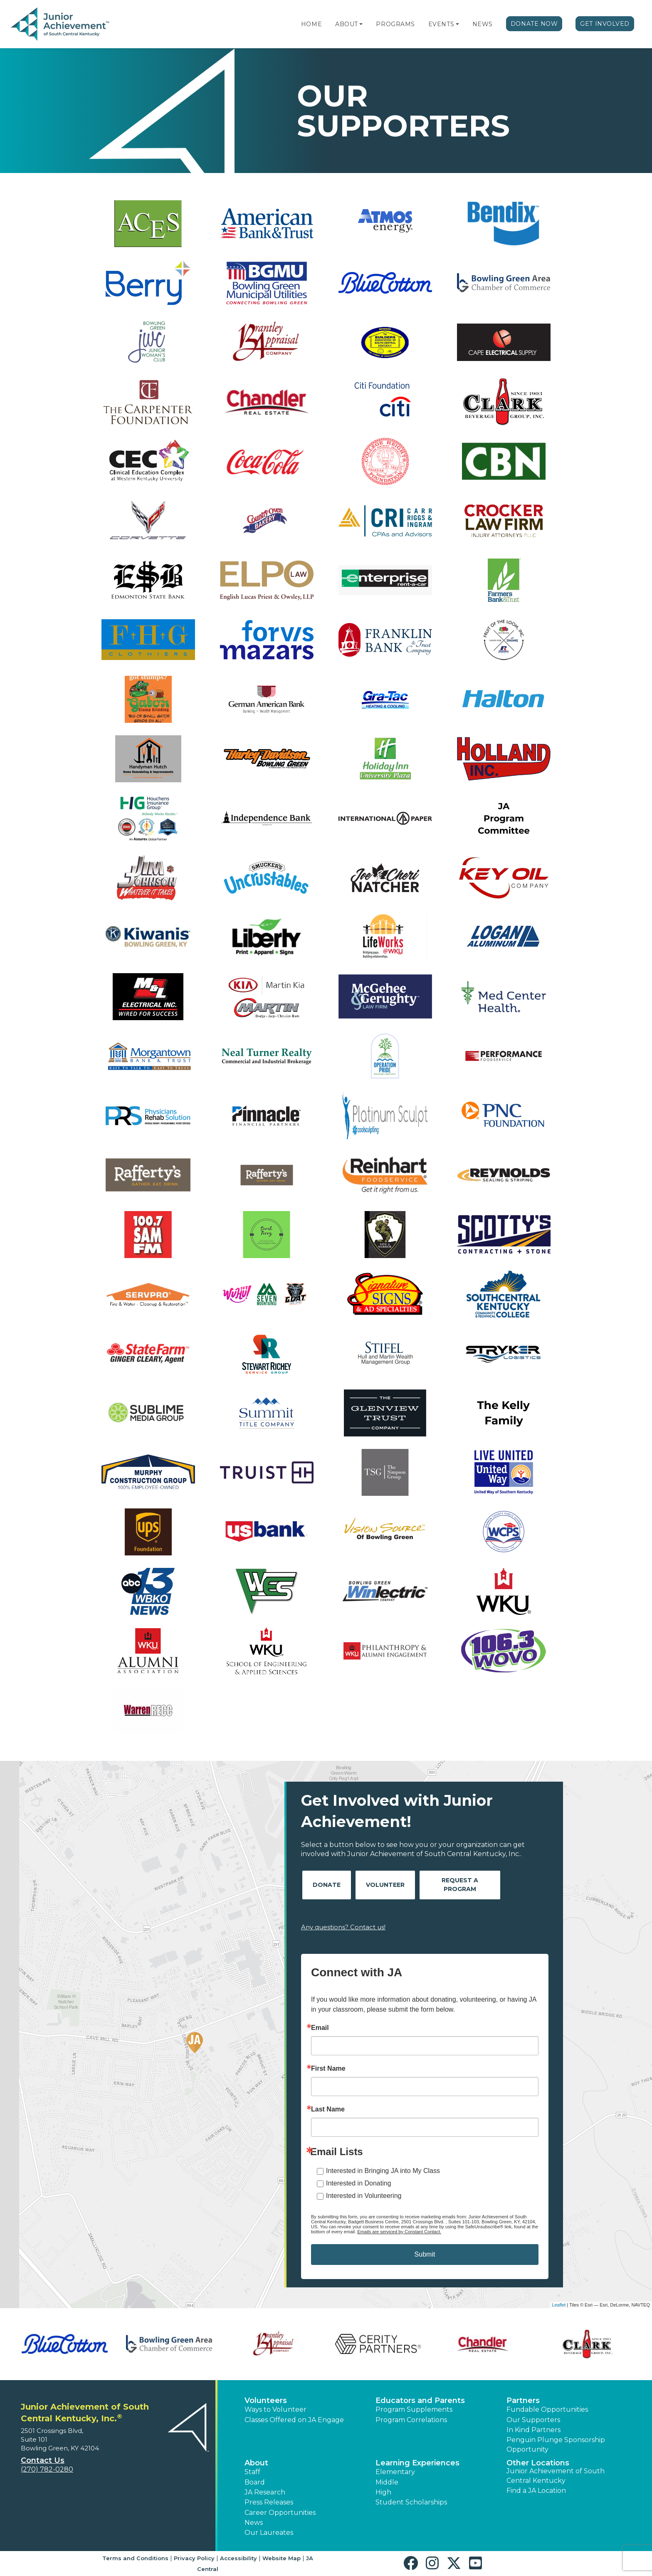  I want to click on Home, so click(311, 24).